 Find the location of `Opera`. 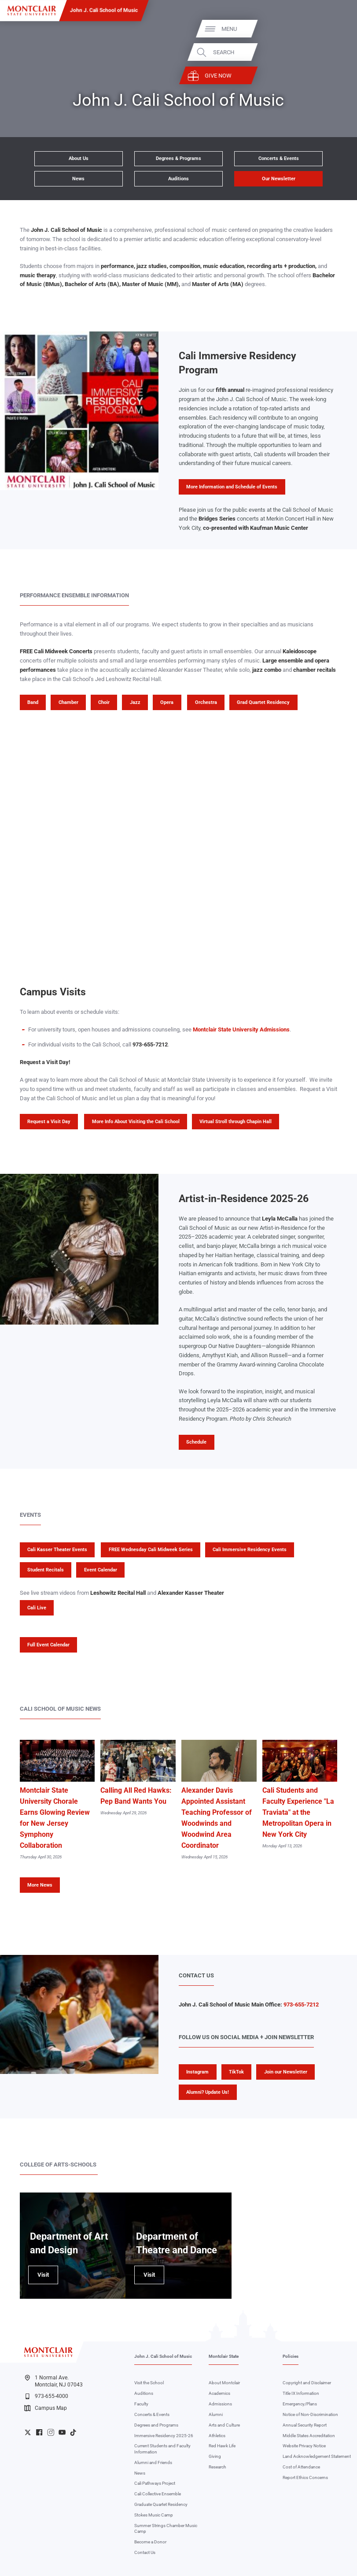

Opera is located at coordinates (166, 702).